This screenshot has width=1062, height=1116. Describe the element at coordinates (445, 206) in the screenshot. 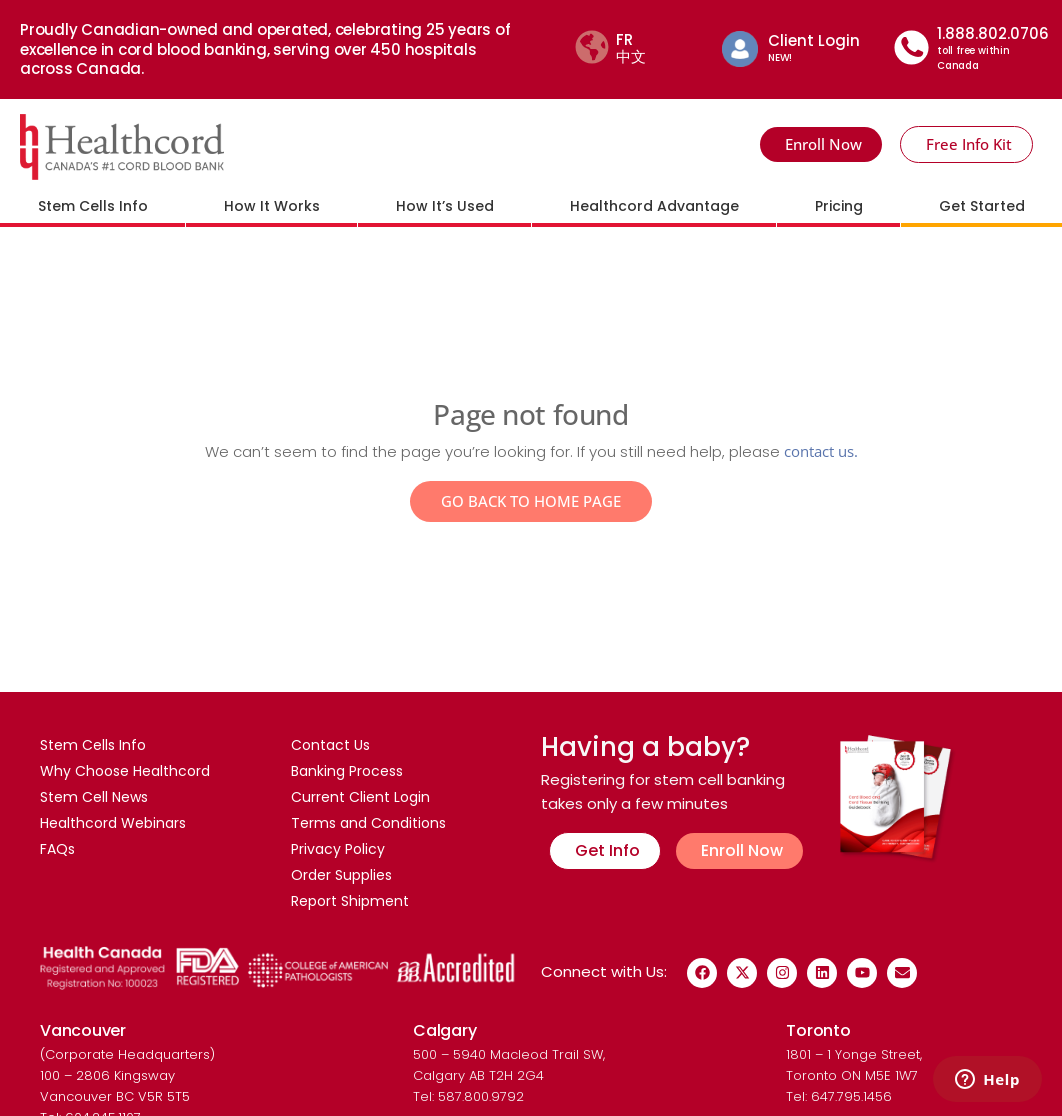

I see `How It’s Used` at that location.